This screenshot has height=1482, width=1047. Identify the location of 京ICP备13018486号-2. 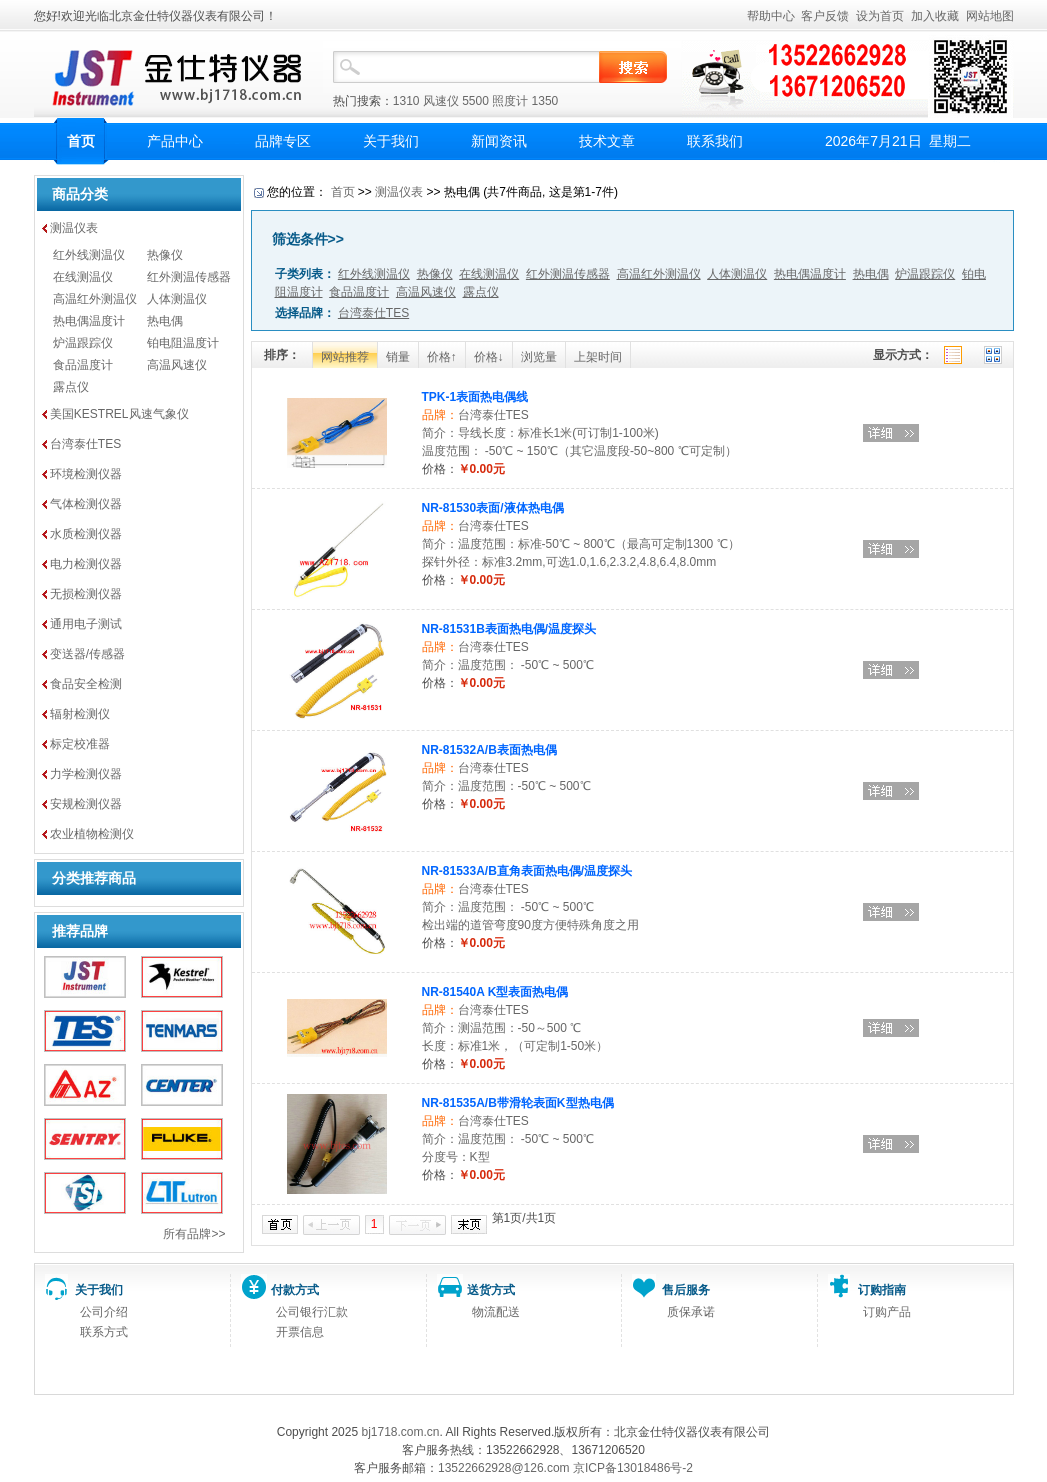
(633, 1468).